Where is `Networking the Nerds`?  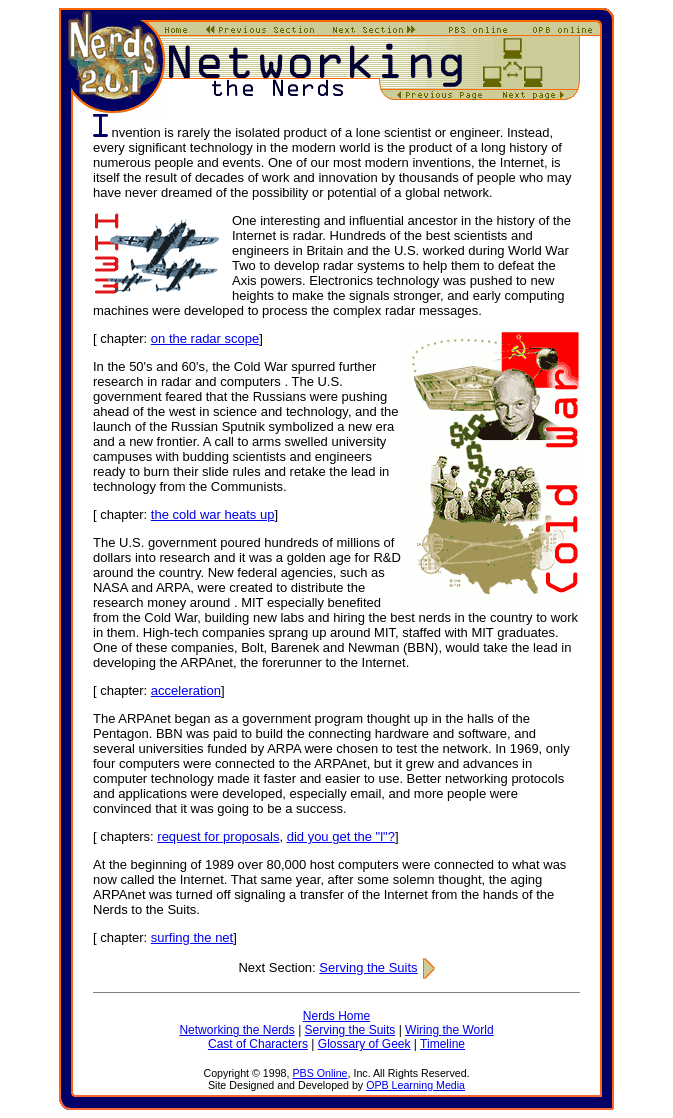 Networking the Nerds is located at coordinates (236, 1030).